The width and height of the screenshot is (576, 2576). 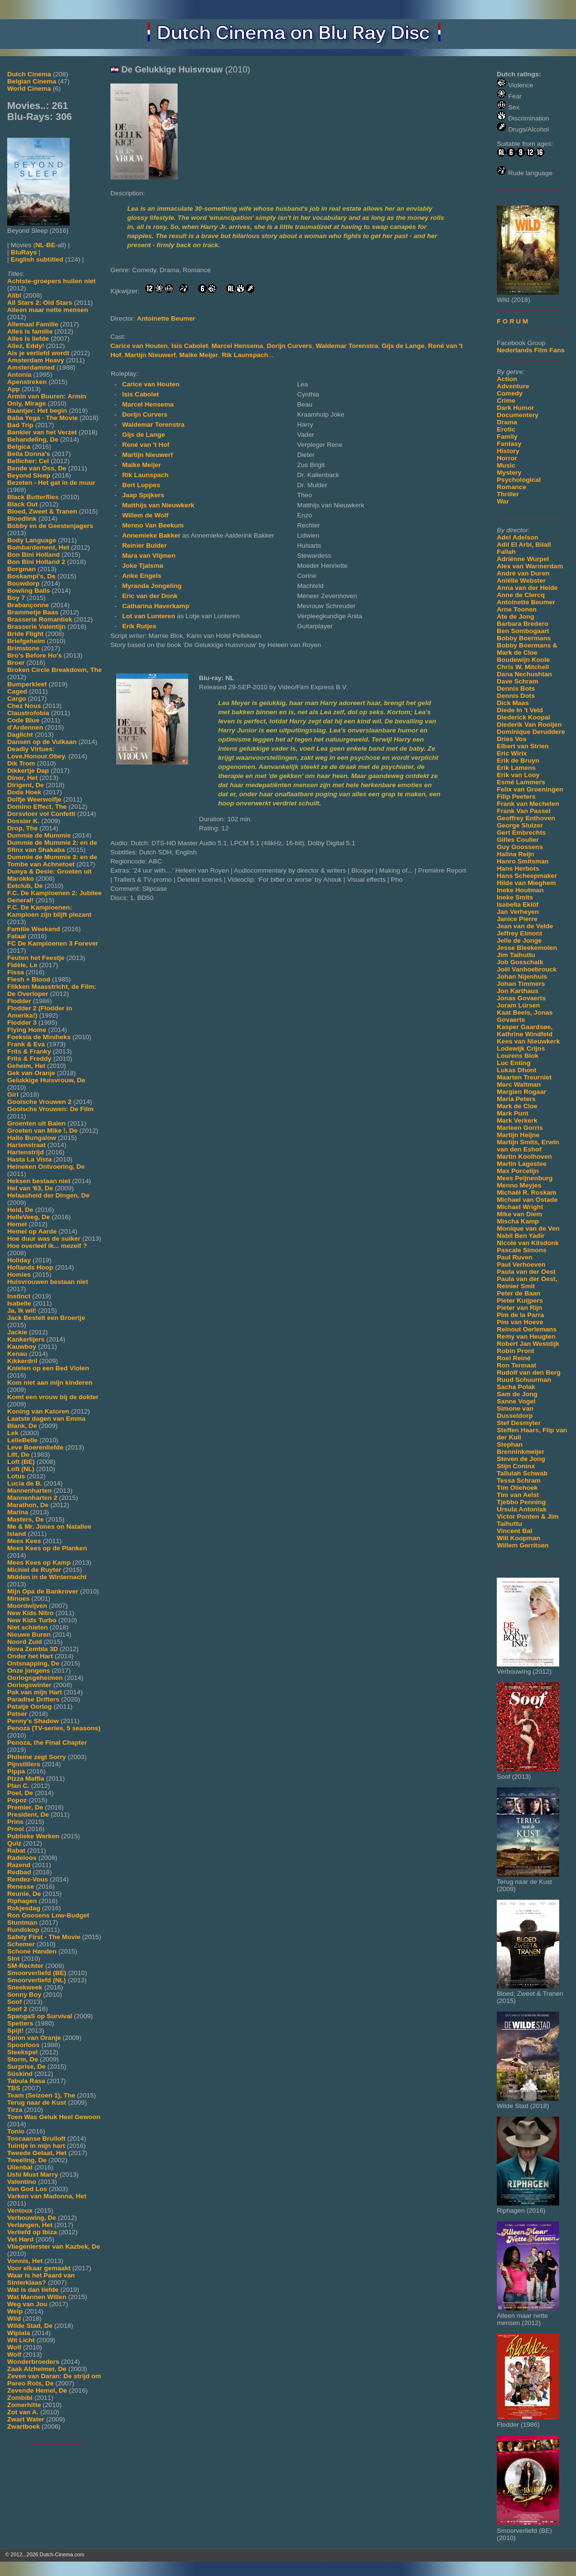 What do you see at coordinates (403, 345) in the screenshot?
I see `Gijs de Lange` at bounding box center [403, 345].